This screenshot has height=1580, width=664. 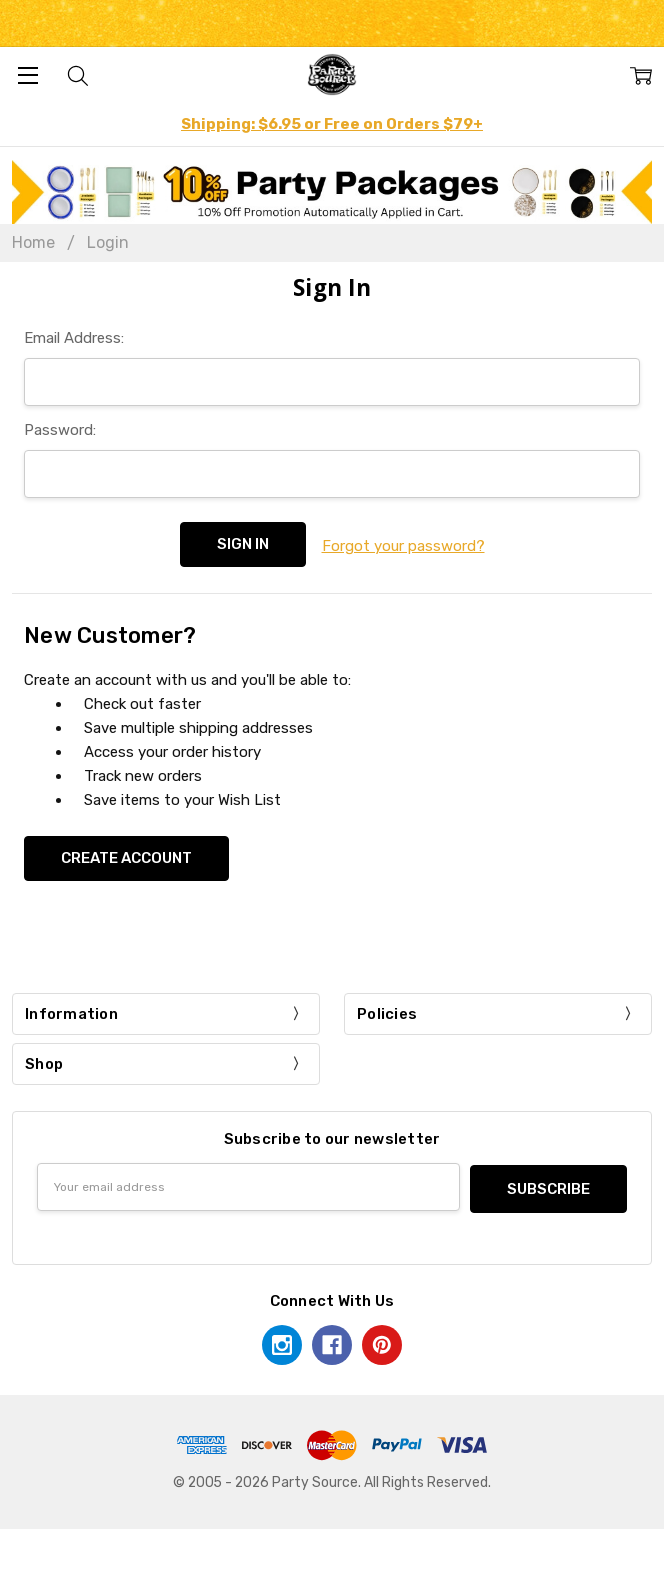 What do you see at coordinates (332, 192) in the screenshot?
I see `[button]` at bounding box center [332, 192].